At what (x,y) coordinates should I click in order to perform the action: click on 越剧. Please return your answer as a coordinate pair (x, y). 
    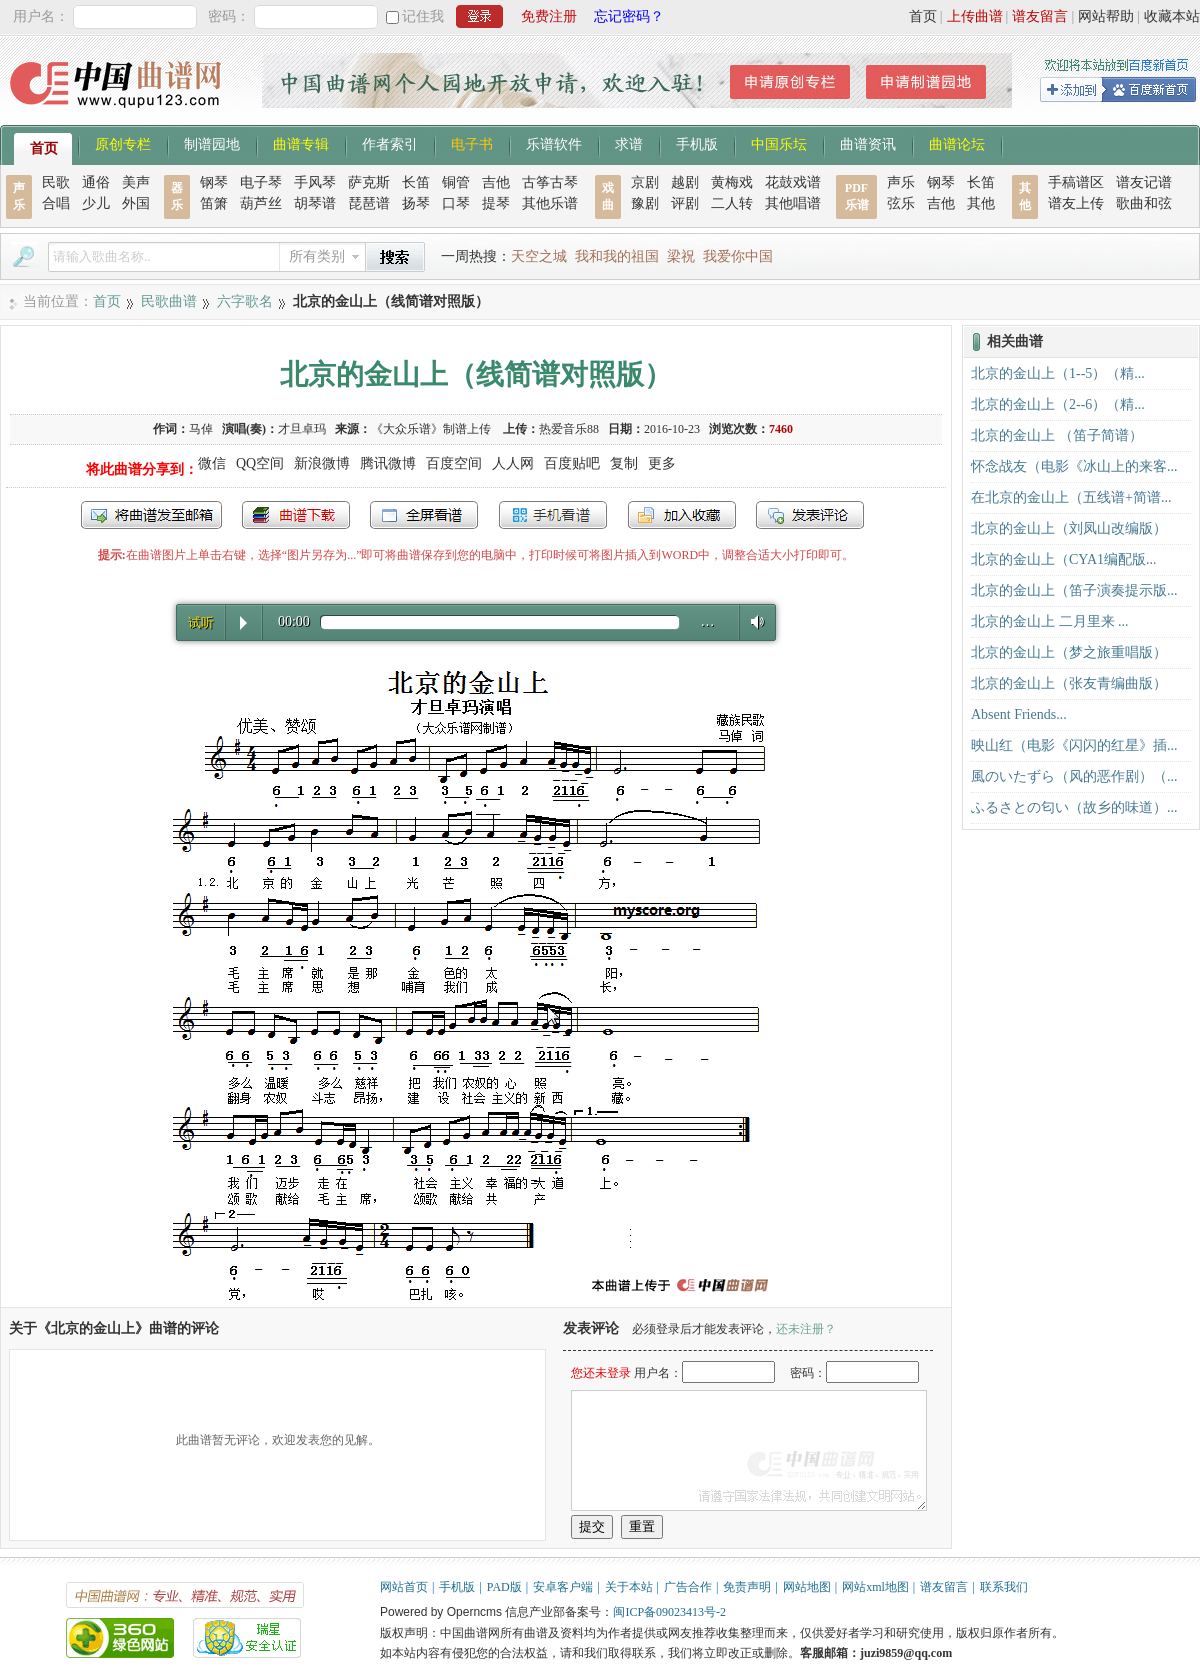
    Looking at the image, I should click on (685, 182).